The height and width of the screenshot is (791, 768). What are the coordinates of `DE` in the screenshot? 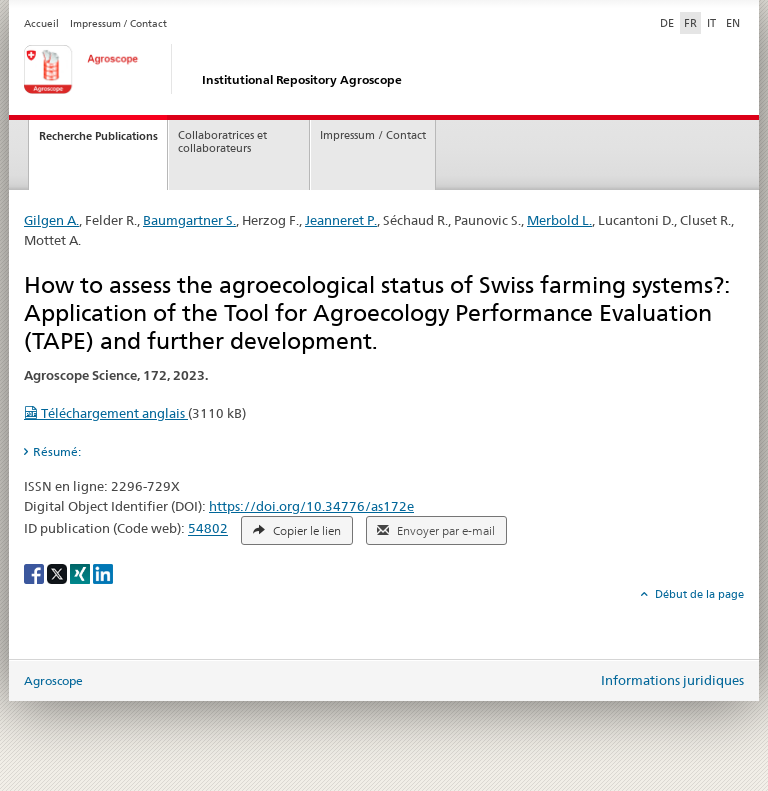 It's located at (669, 22).